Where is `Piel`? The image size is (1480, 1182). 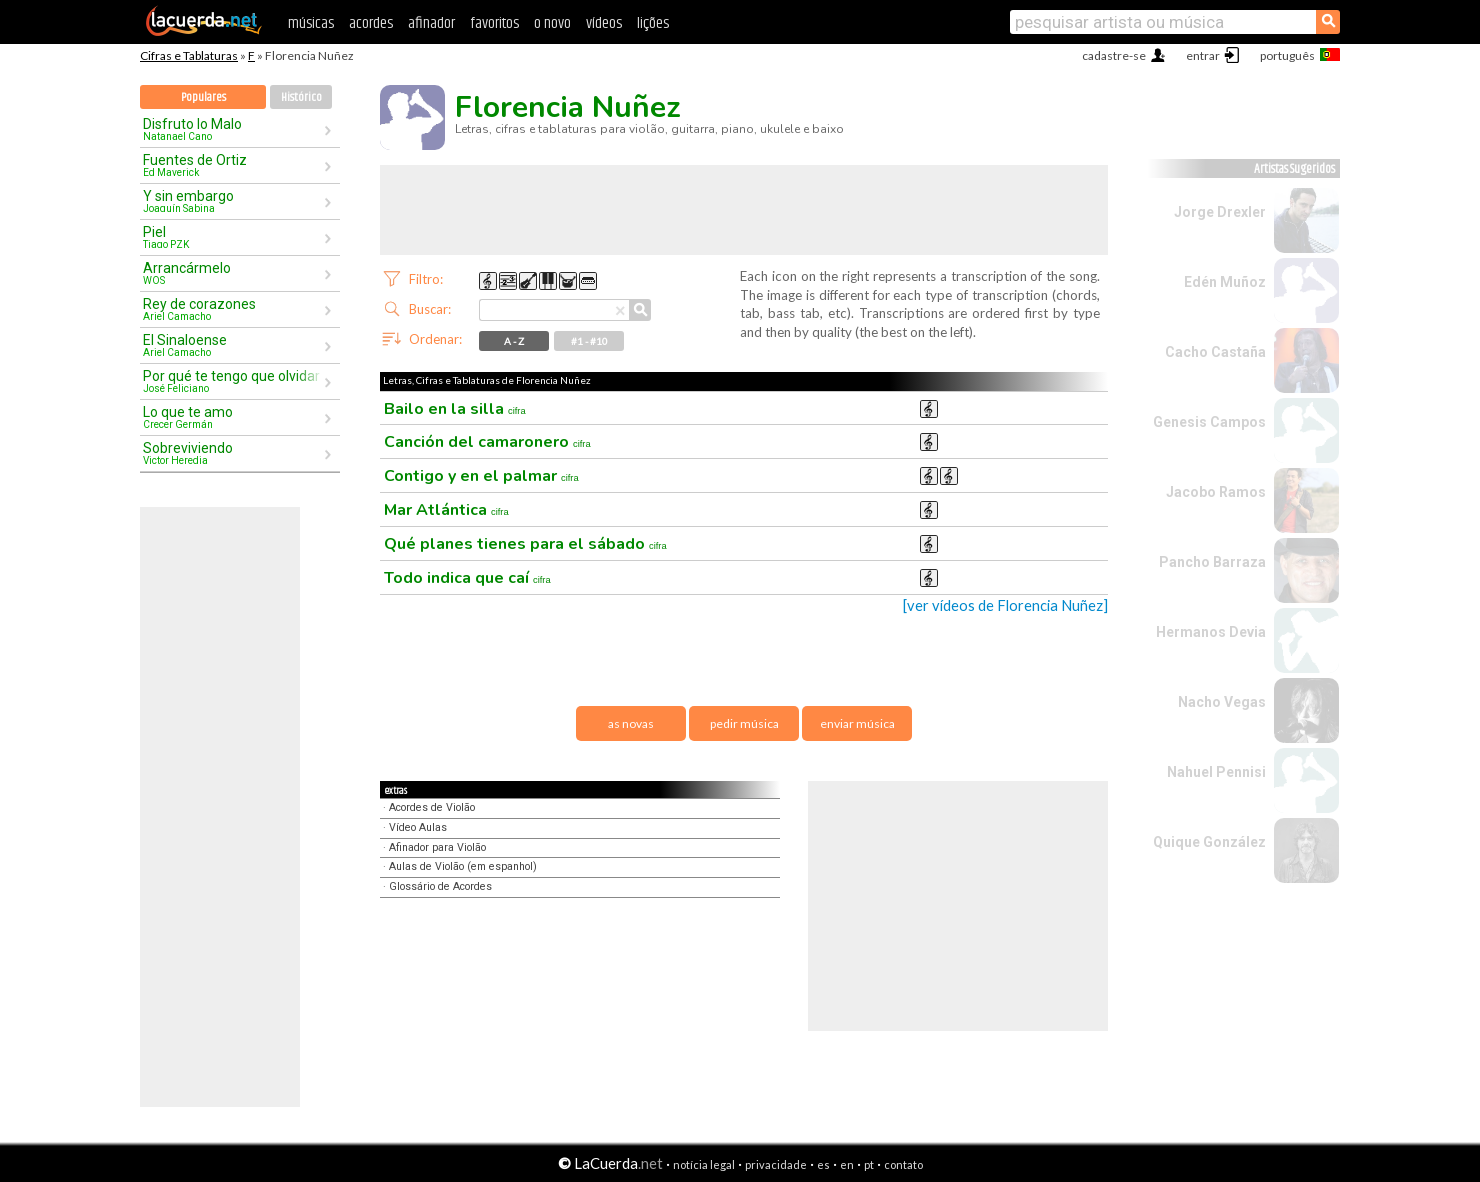 Piel is located at coordinates (233, 237).